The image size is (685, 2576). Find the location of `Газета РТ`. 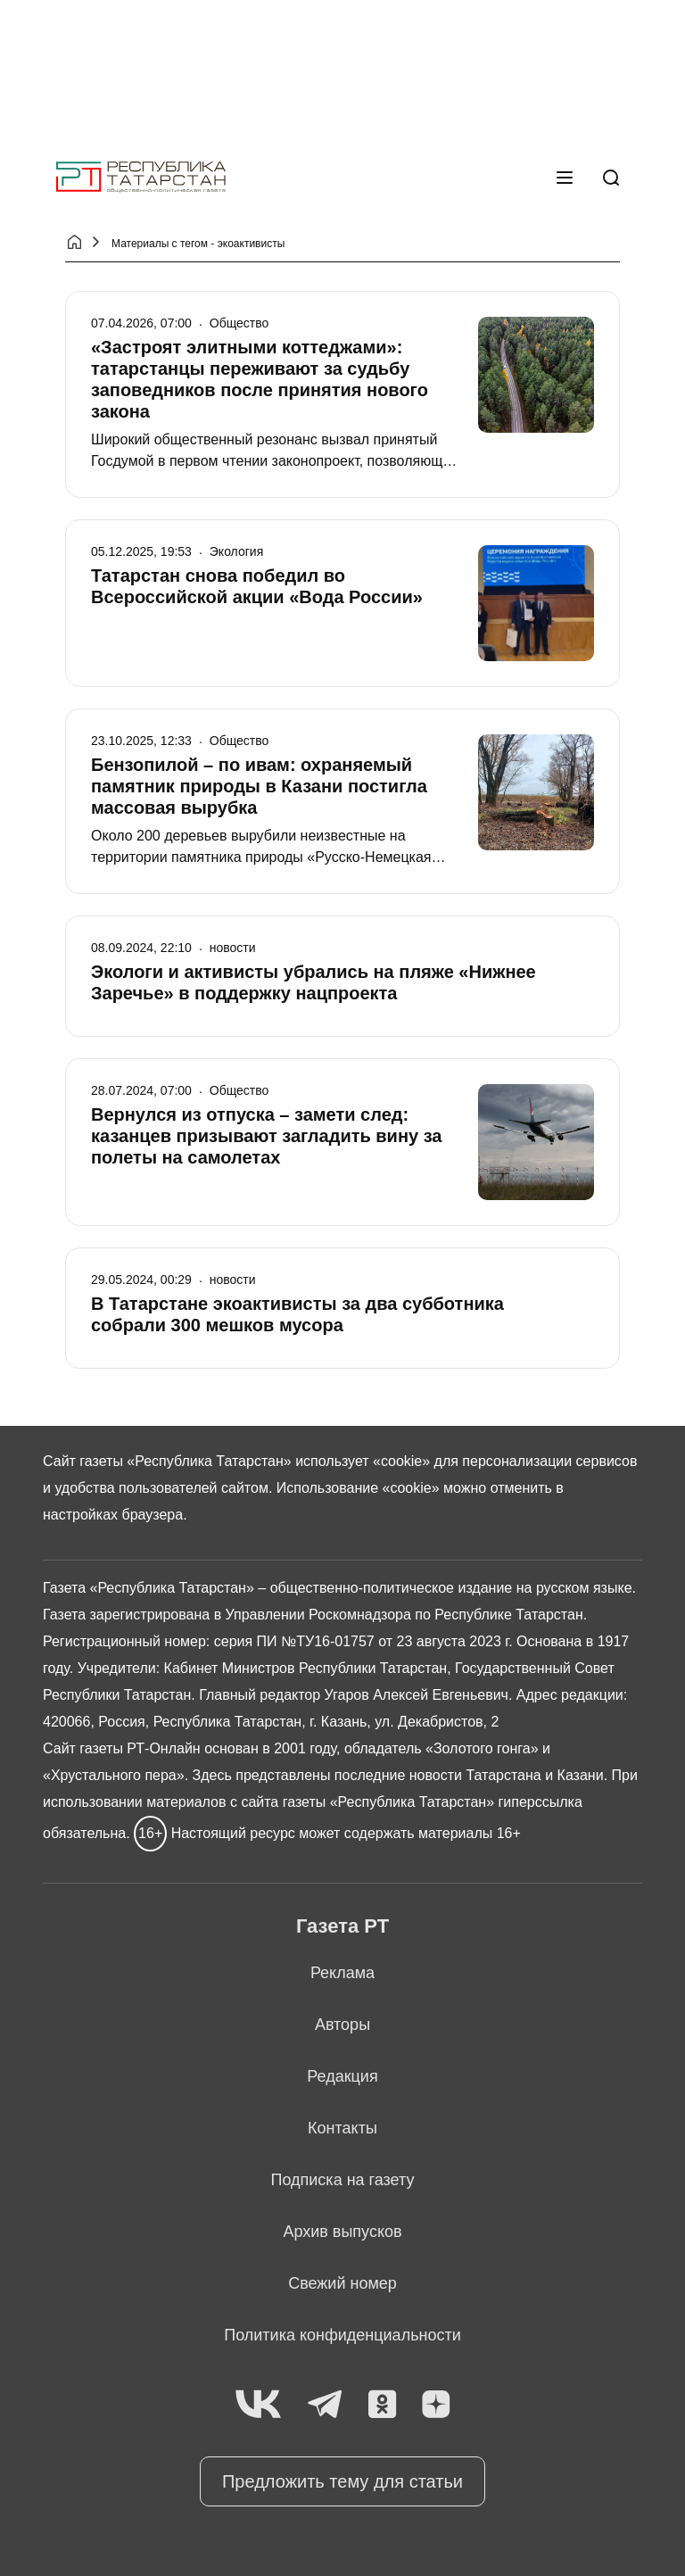

Газета РТ is located at coordinates (342, 1926).